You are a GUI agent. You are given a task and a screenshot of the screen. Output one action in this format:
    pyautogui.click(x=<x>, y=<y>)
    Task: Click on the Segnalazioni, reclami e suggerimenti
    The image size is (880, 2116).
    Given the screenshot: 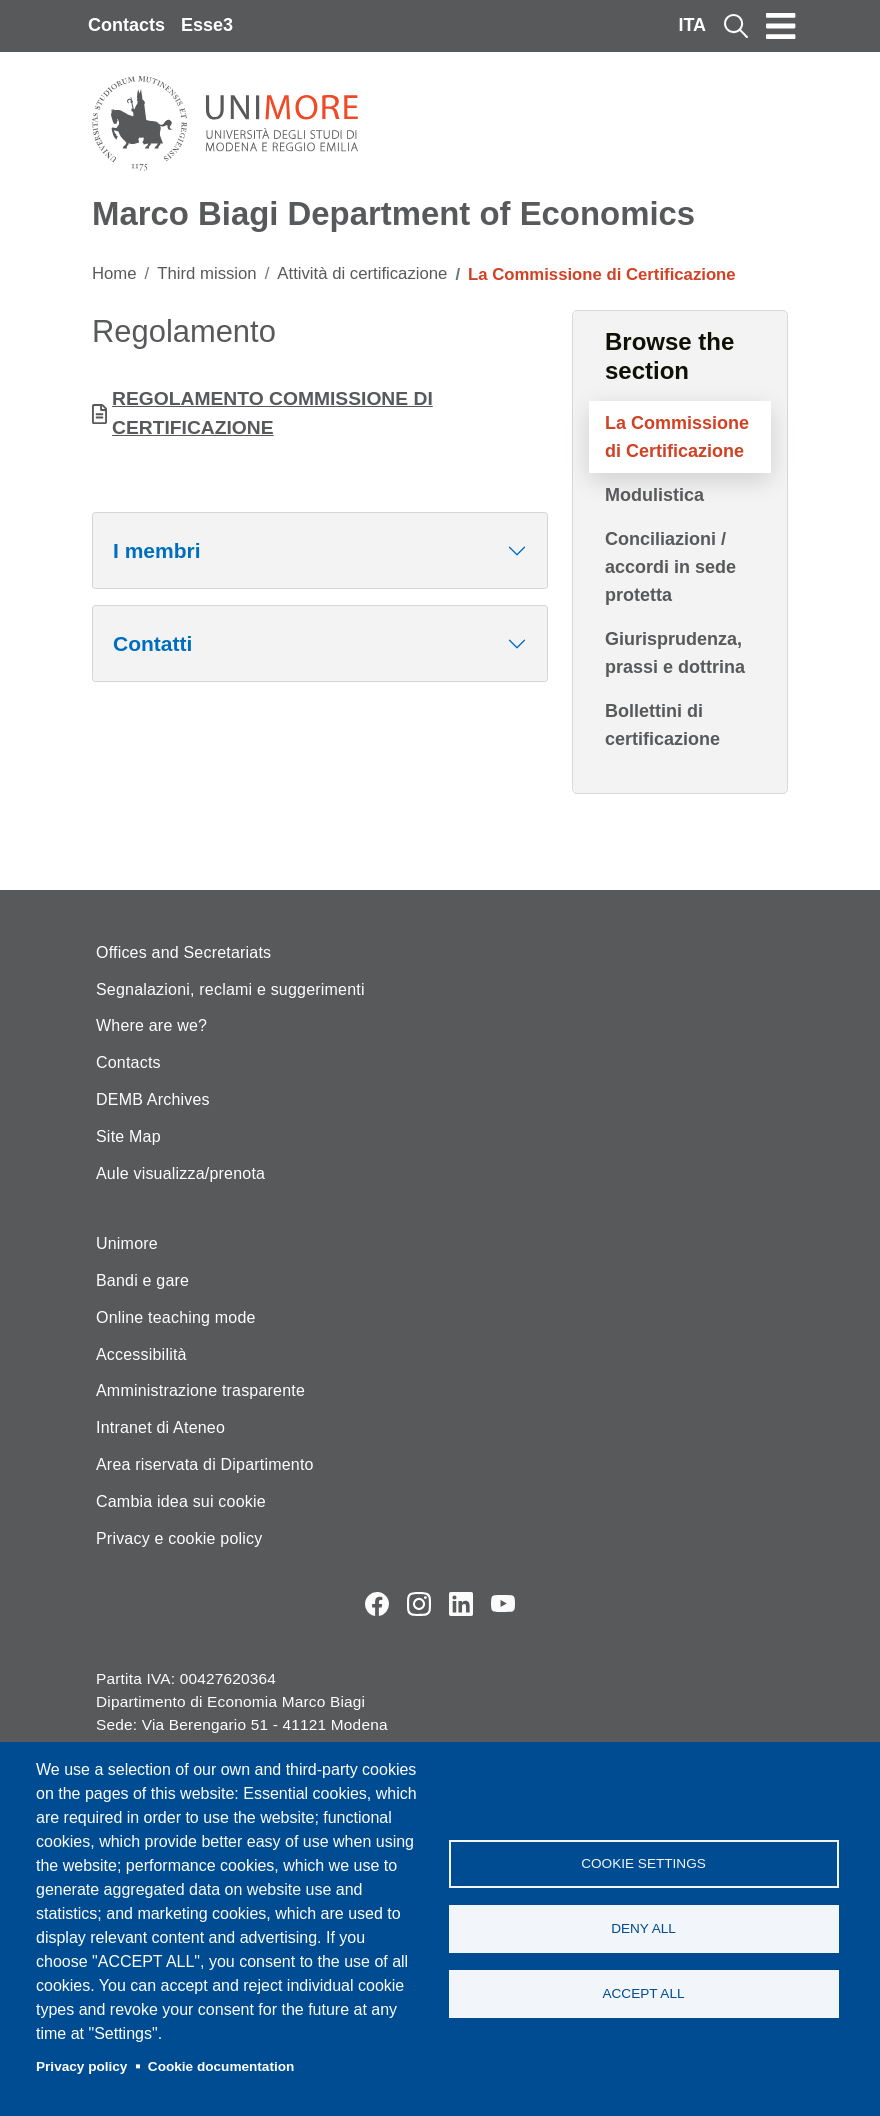 What is the action you would take?
    pyautogui.click(x=230, y=989)
    